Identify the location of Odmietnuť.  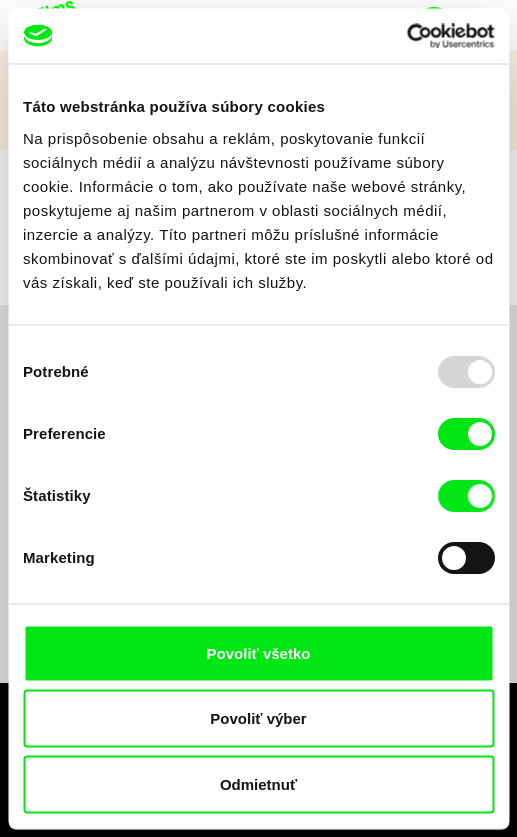
(258, 783).